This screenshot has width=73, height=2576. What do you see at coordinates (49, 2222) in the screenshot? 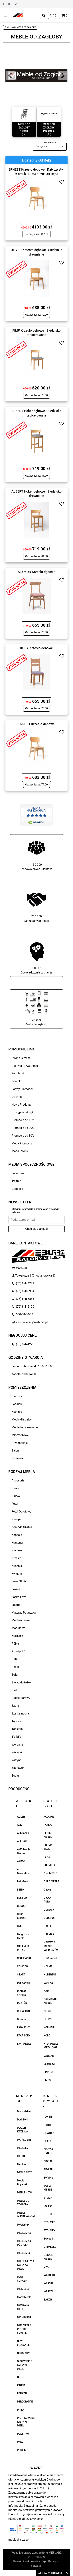
I see `STOLMEB` at bounding box center [49, 2222].